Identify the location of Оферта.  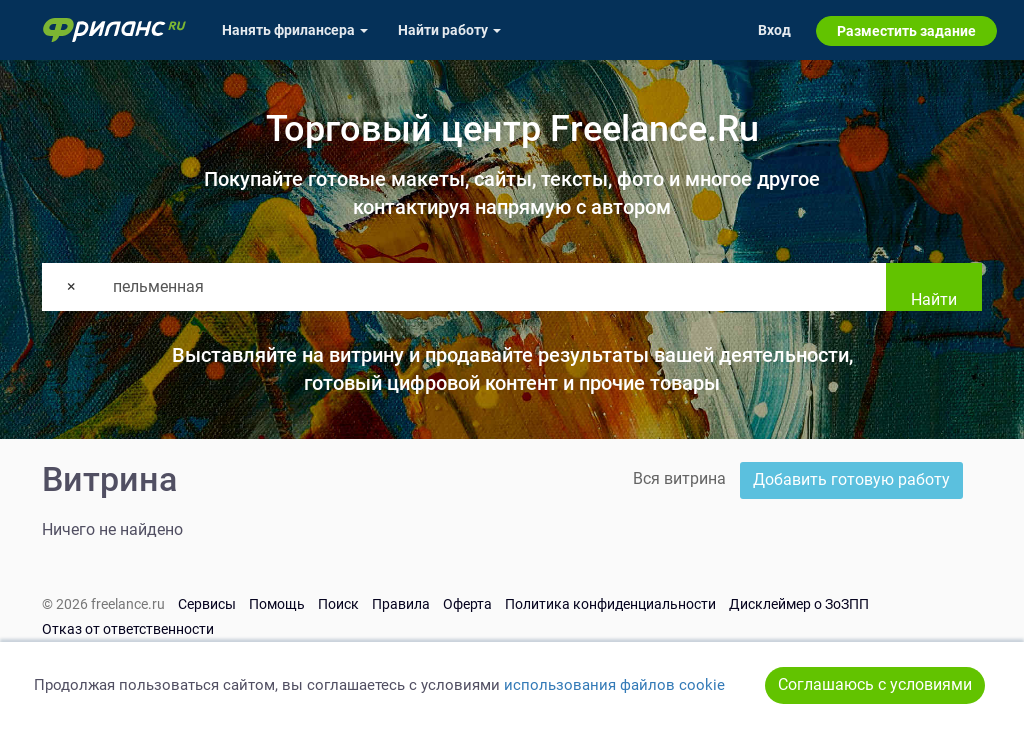
(467, 604).